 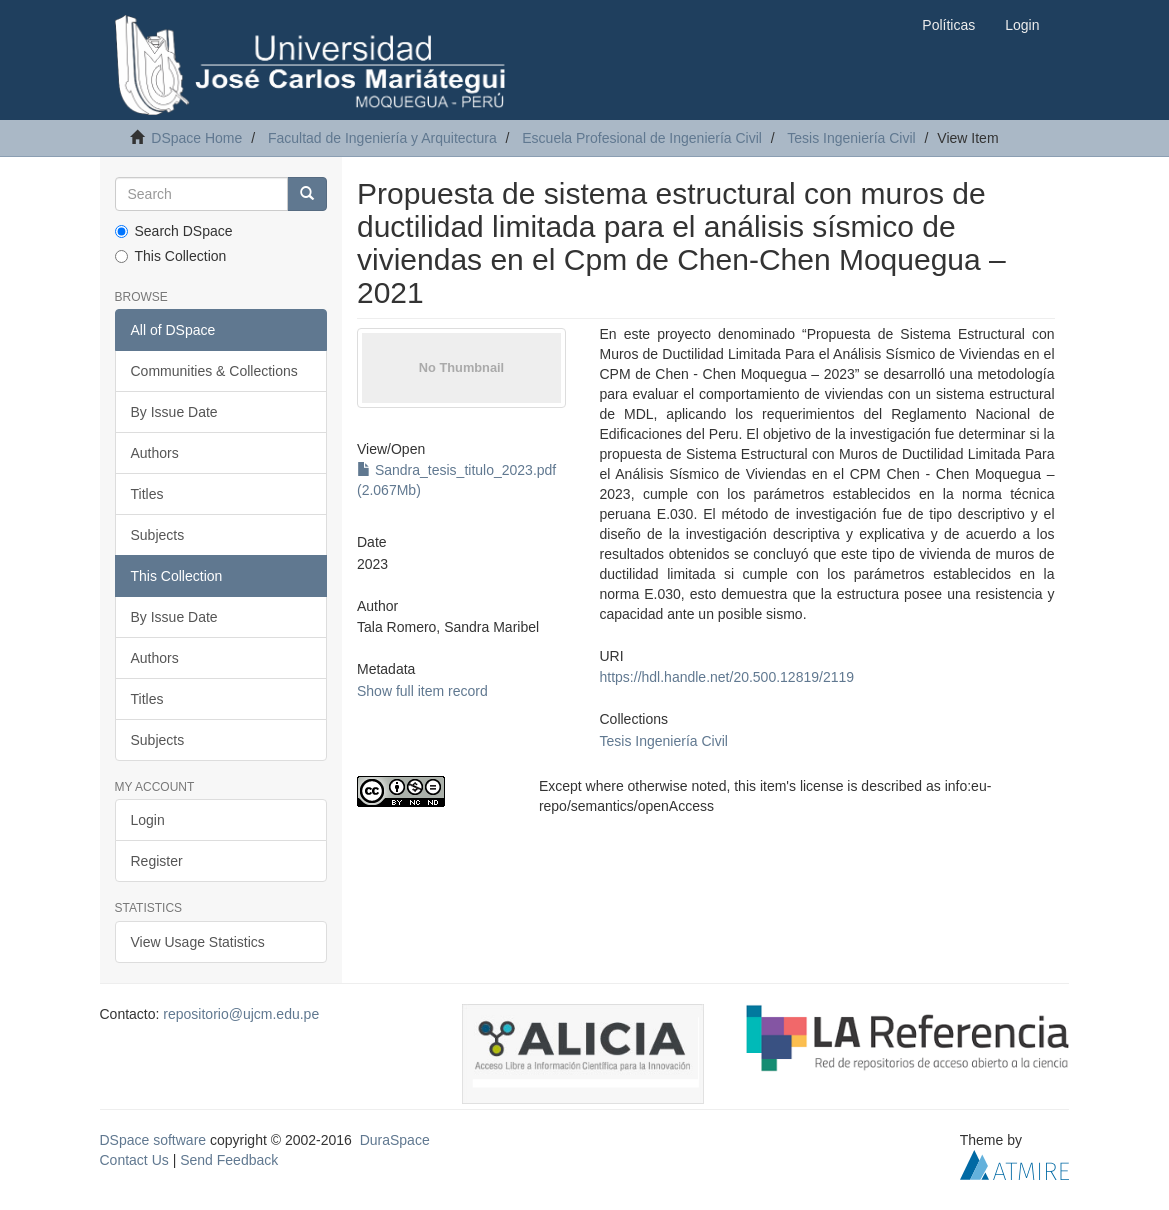 I want to click on Facultad de Ingeniería y Arquitectura, so click(x=382, y=138).